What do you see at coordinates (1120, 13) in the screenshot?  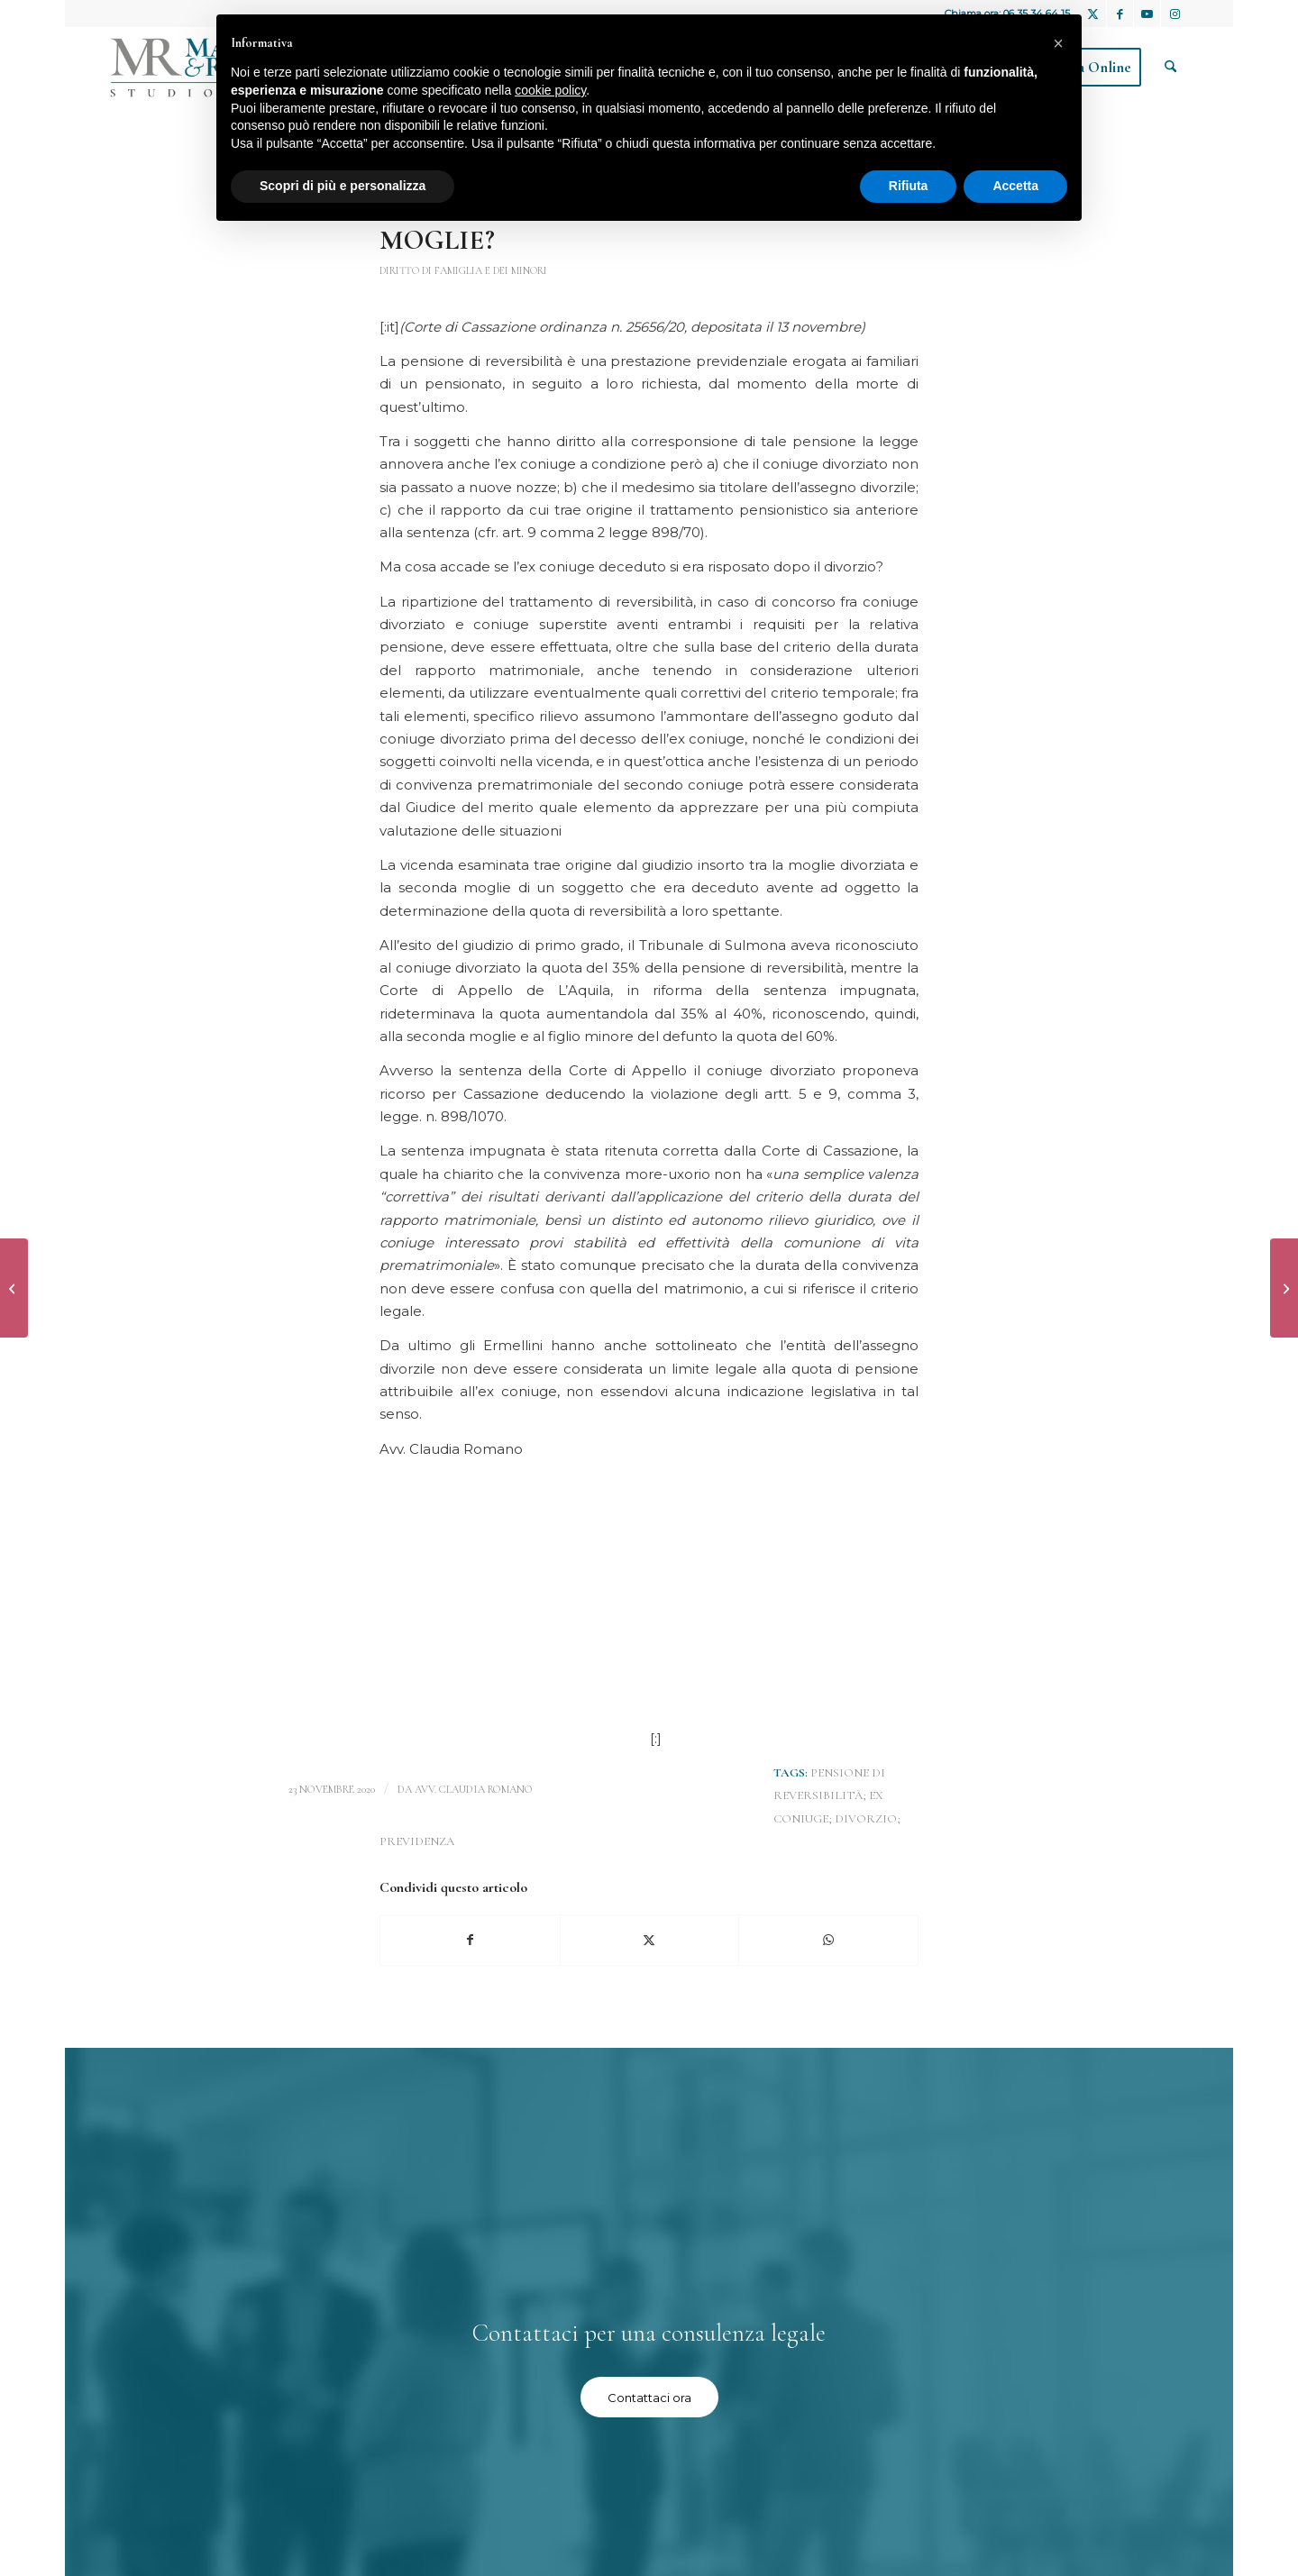 I see `[Collegamento a Facebook]` at bounding box center [1120, 13].